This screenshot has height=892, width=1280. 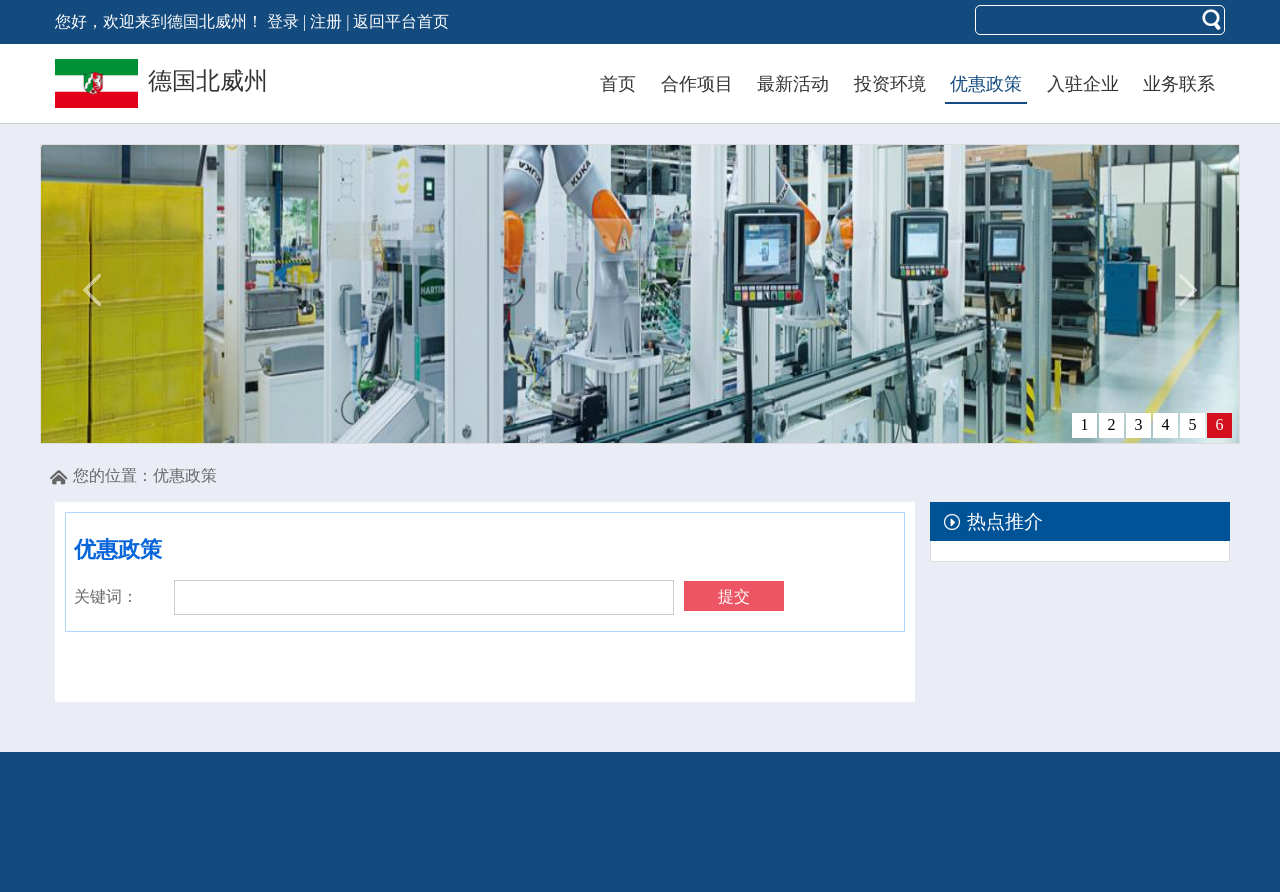 I want to click on 注册, so click(x=326, y=21).